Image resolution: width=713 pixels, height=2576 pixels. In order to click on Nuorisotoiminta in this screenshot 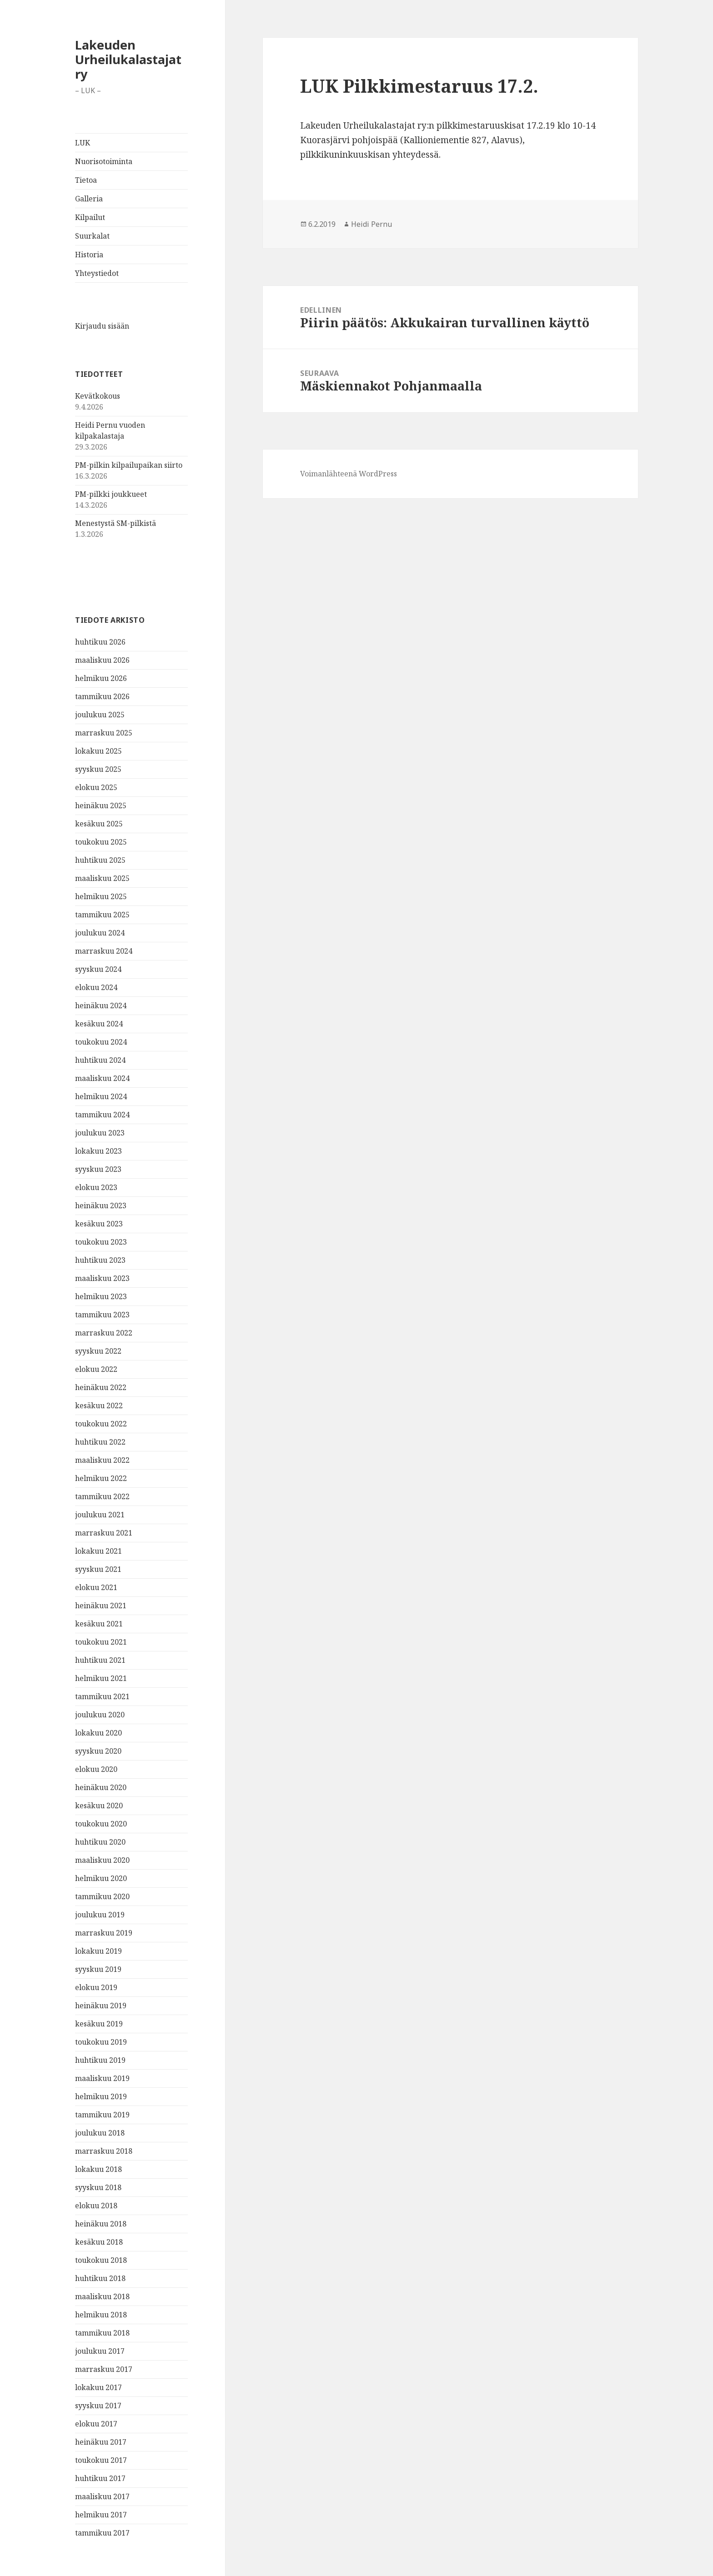, I will do `click(103, 161)`.